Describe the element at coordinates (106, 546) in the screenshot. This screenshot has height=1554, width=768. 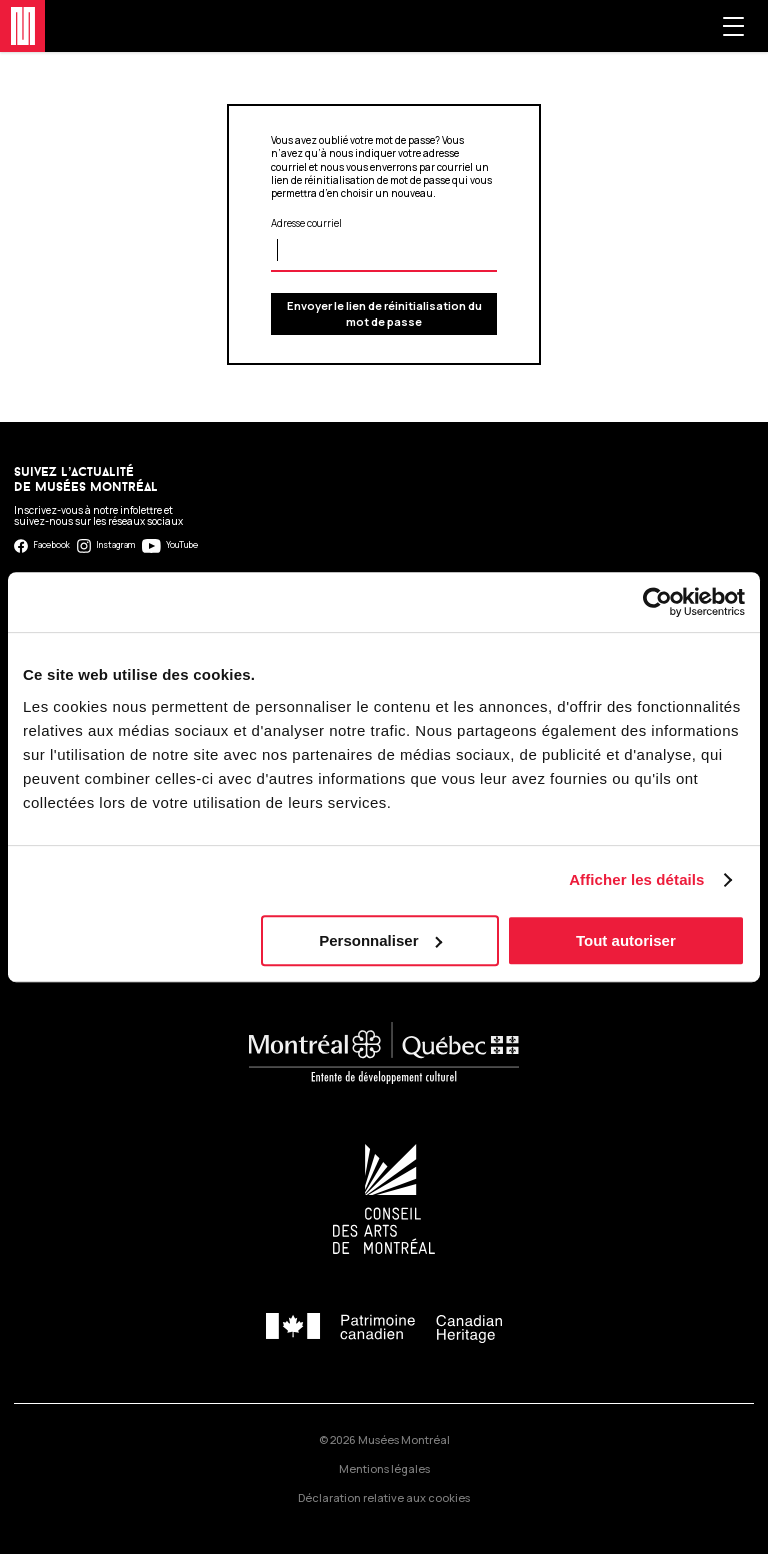
I see `Instagram` at that location.